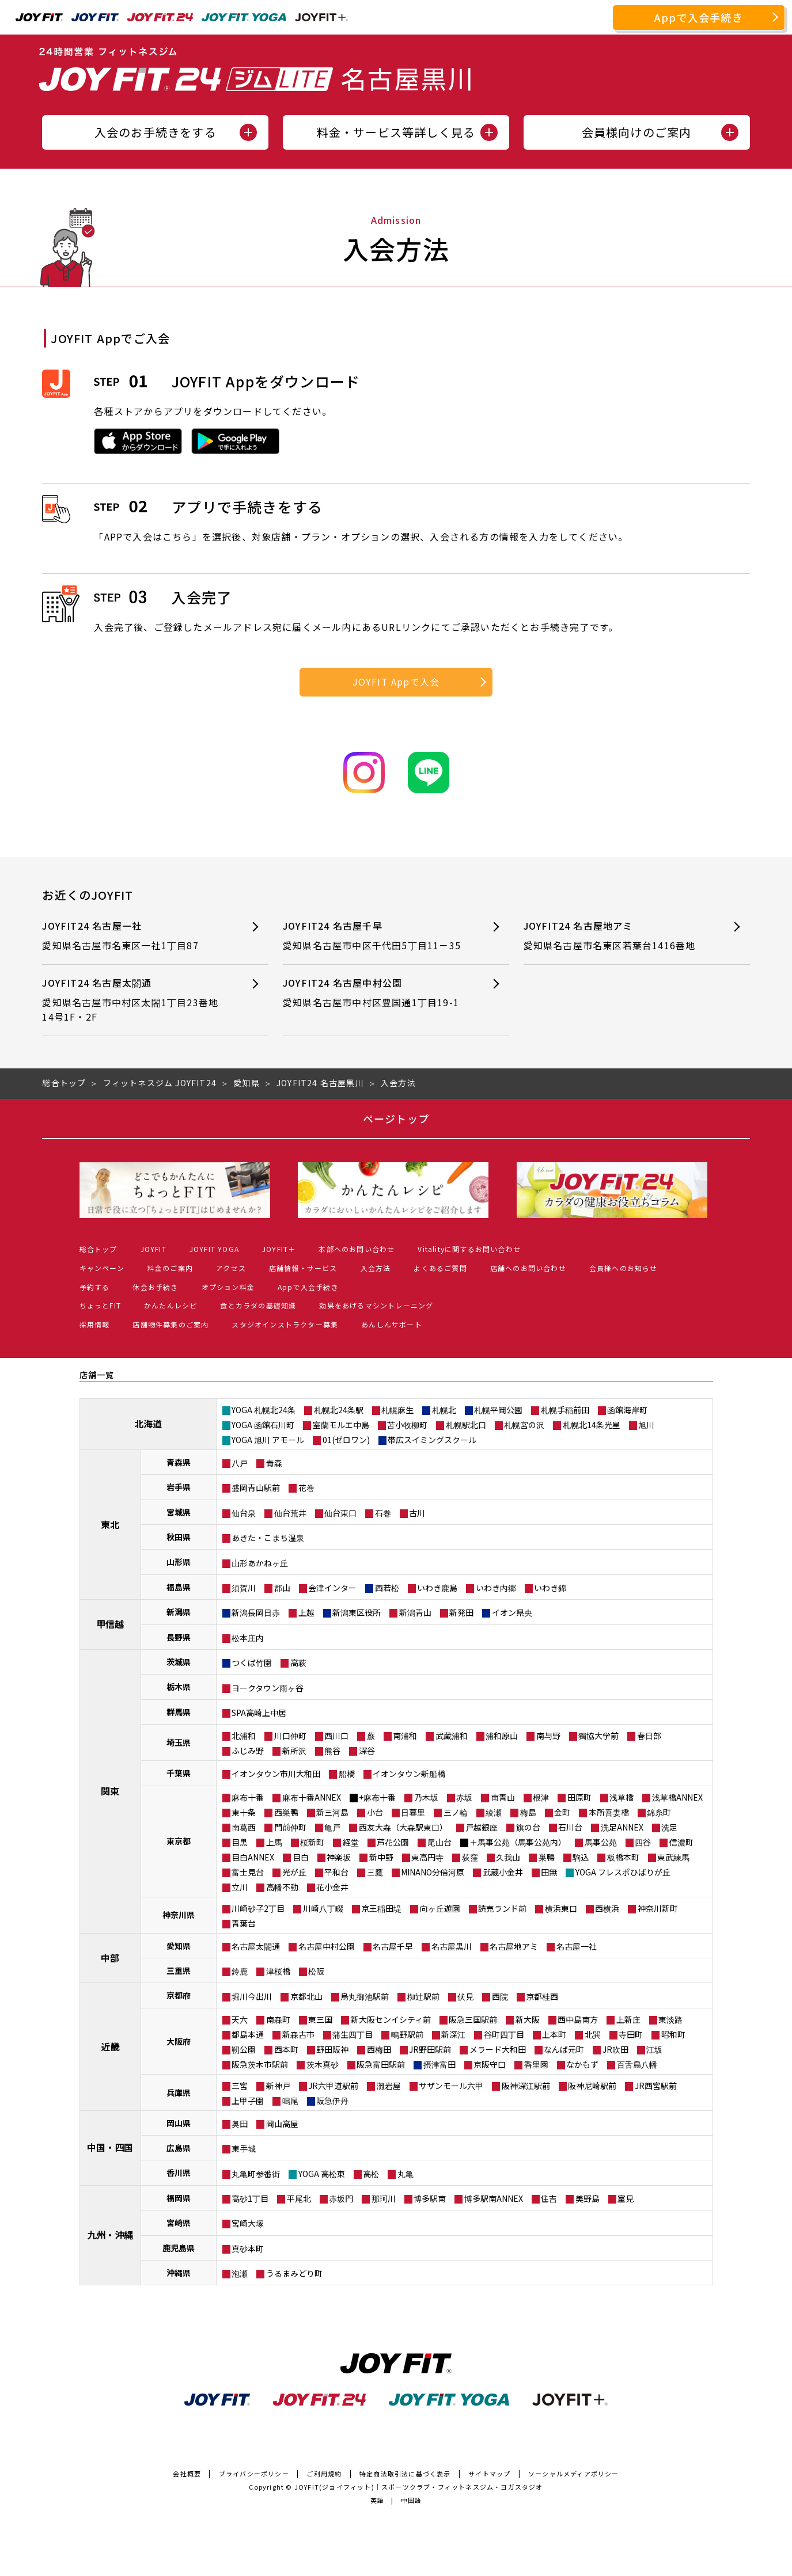 This screenshot has width=792, height=2576. Describe the element at coordinates (274, 1462) in the screenshot. I see `青森` at that location.